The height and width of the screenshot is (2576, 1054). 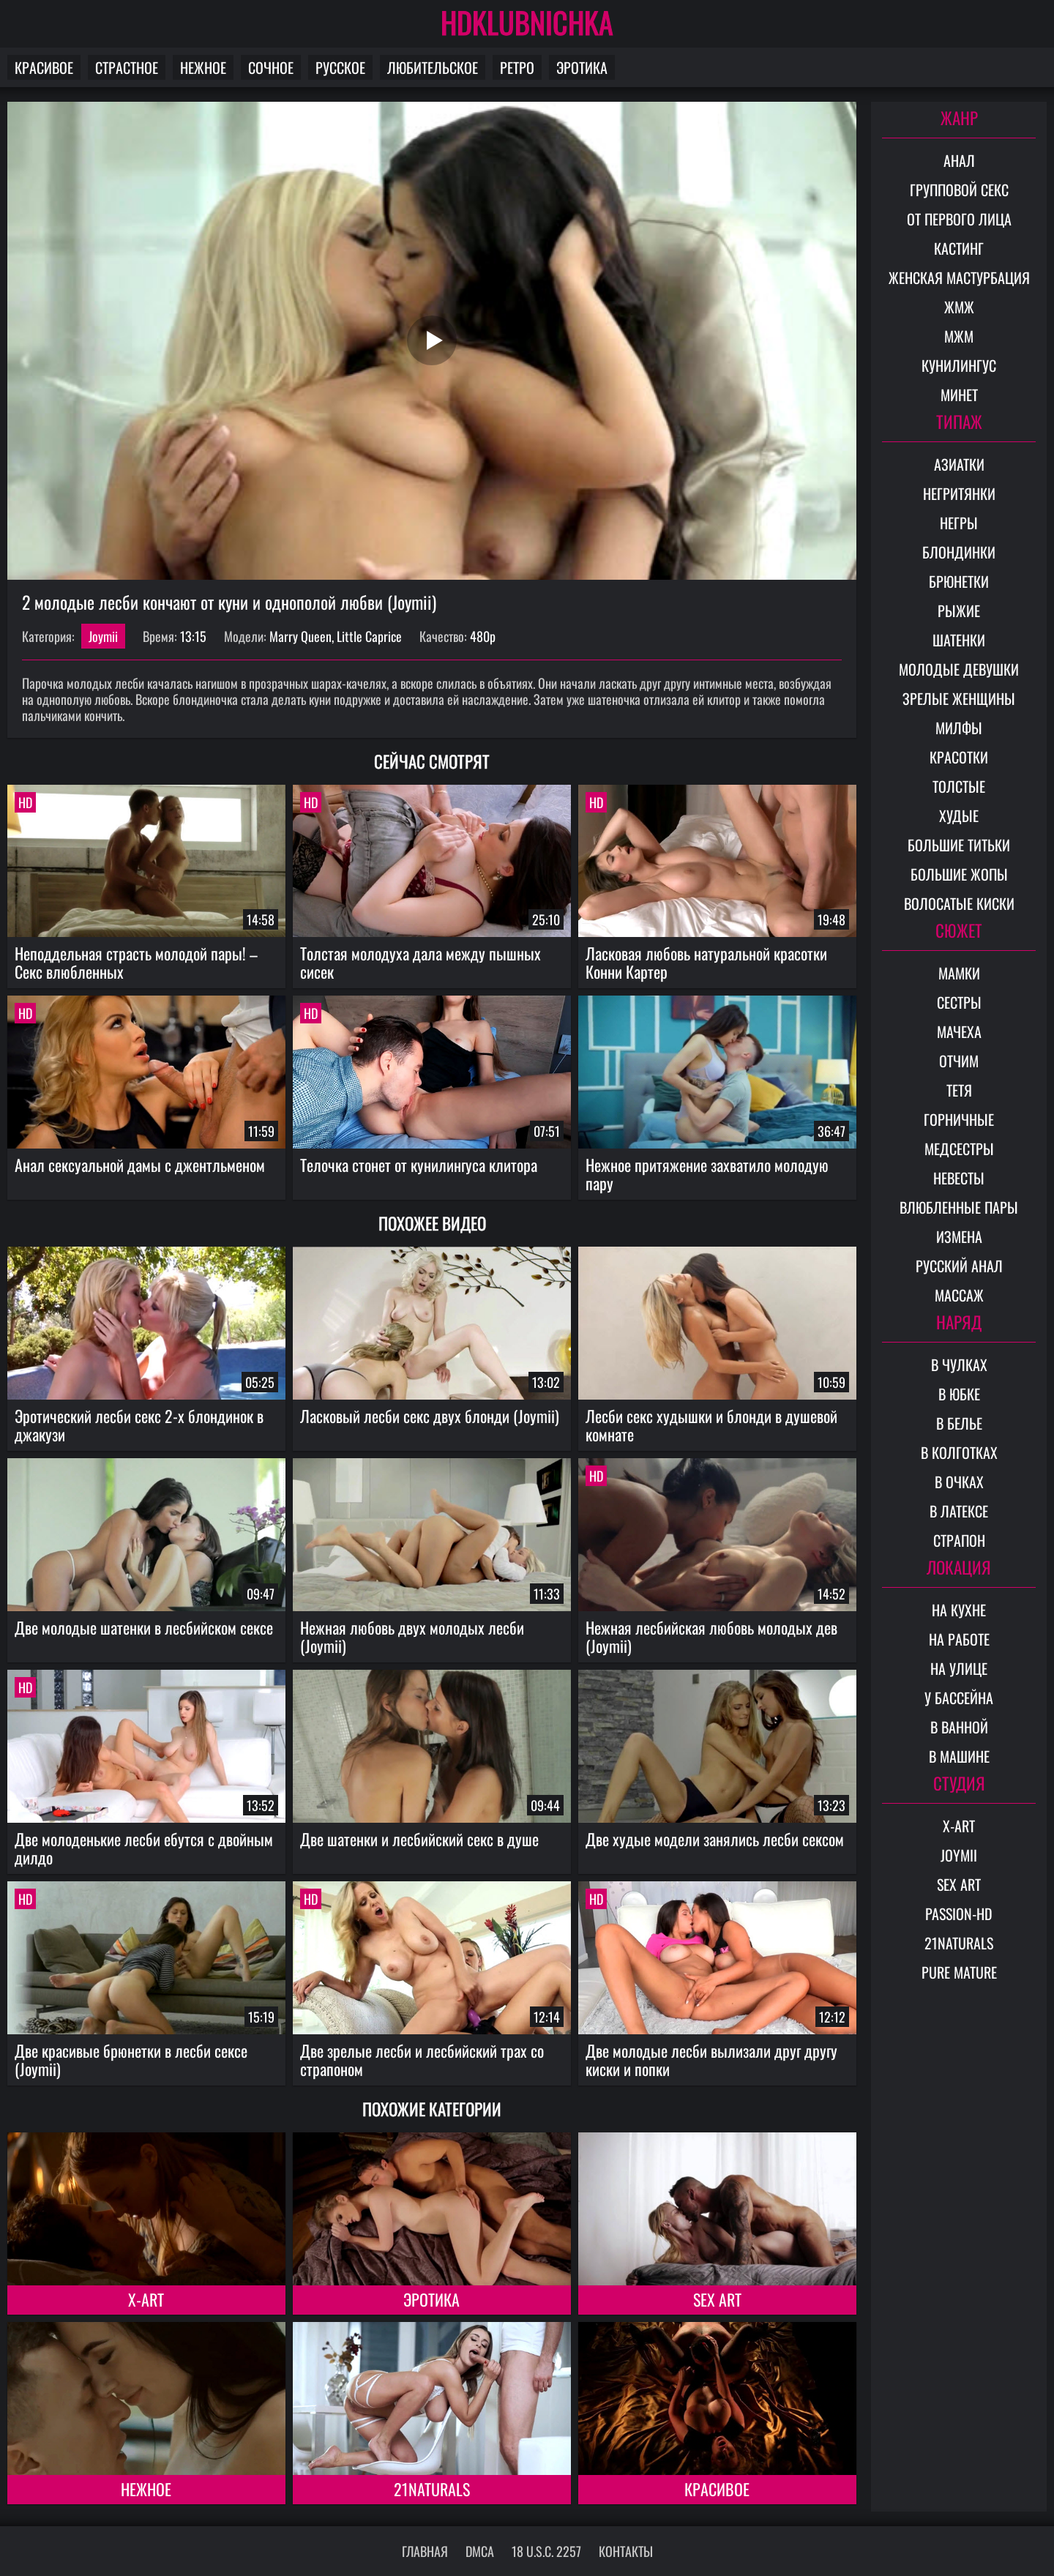 What do you see at coordinates (546, 2551) in the screenshot?
I see `18 U.S.C. 2257` at bounding box center [546, 2551].